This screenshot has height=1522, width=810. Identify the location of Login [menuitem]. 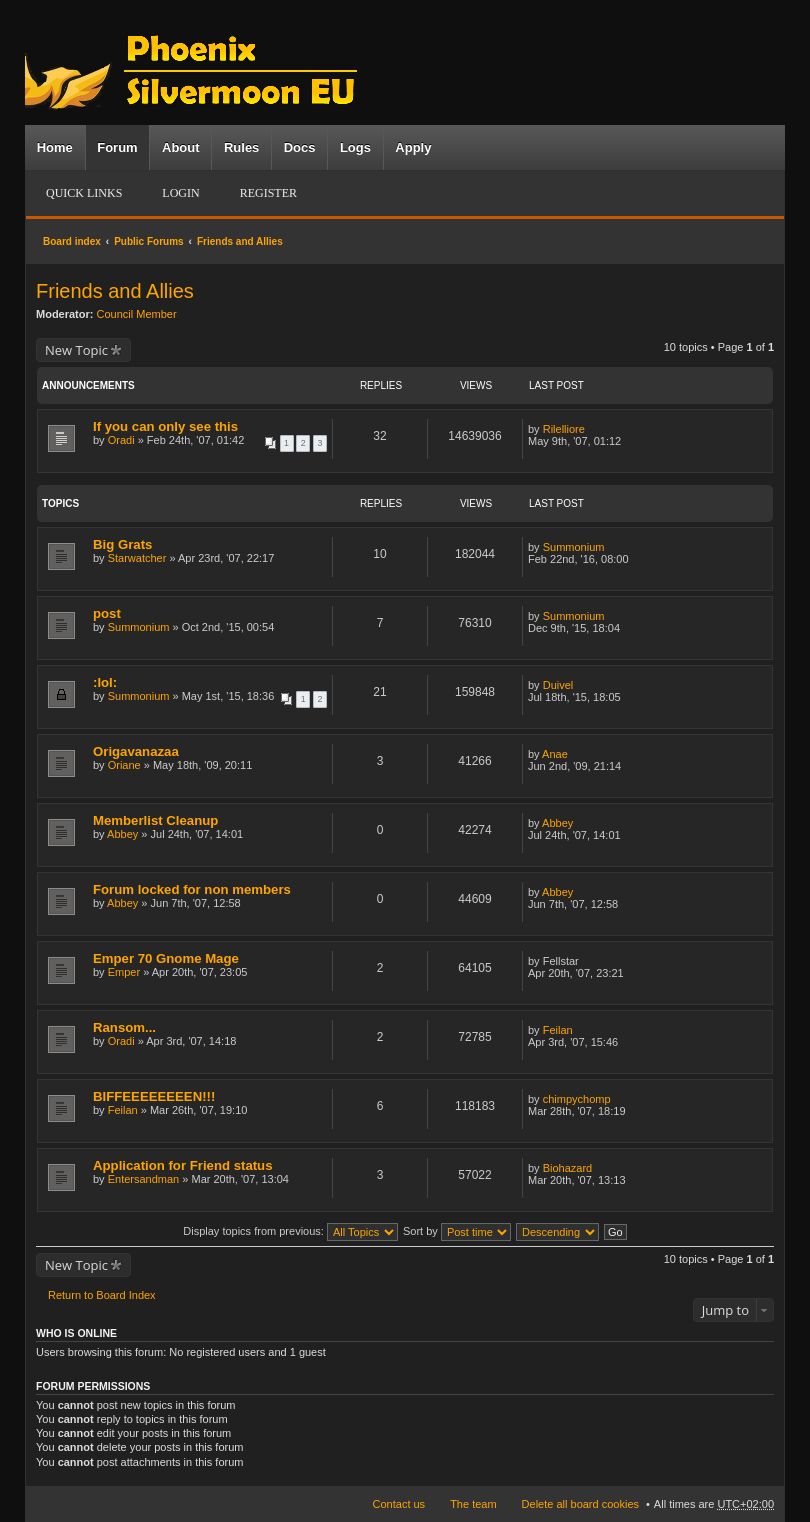
(180, 193).